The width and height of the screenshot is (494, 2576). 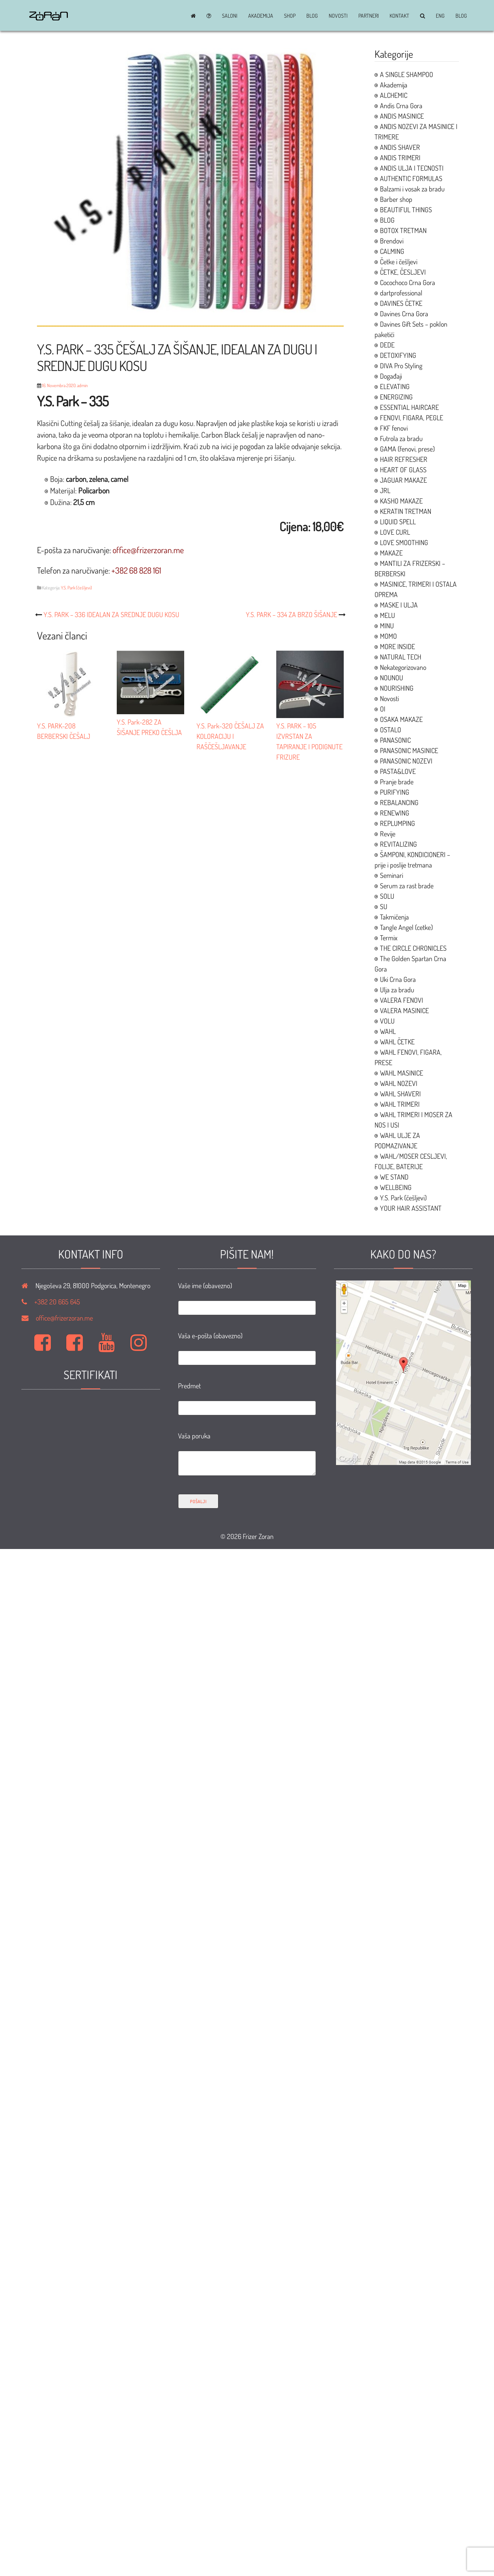 I want to click on PANASONIC MASINICE, so click(x=409, y=750).